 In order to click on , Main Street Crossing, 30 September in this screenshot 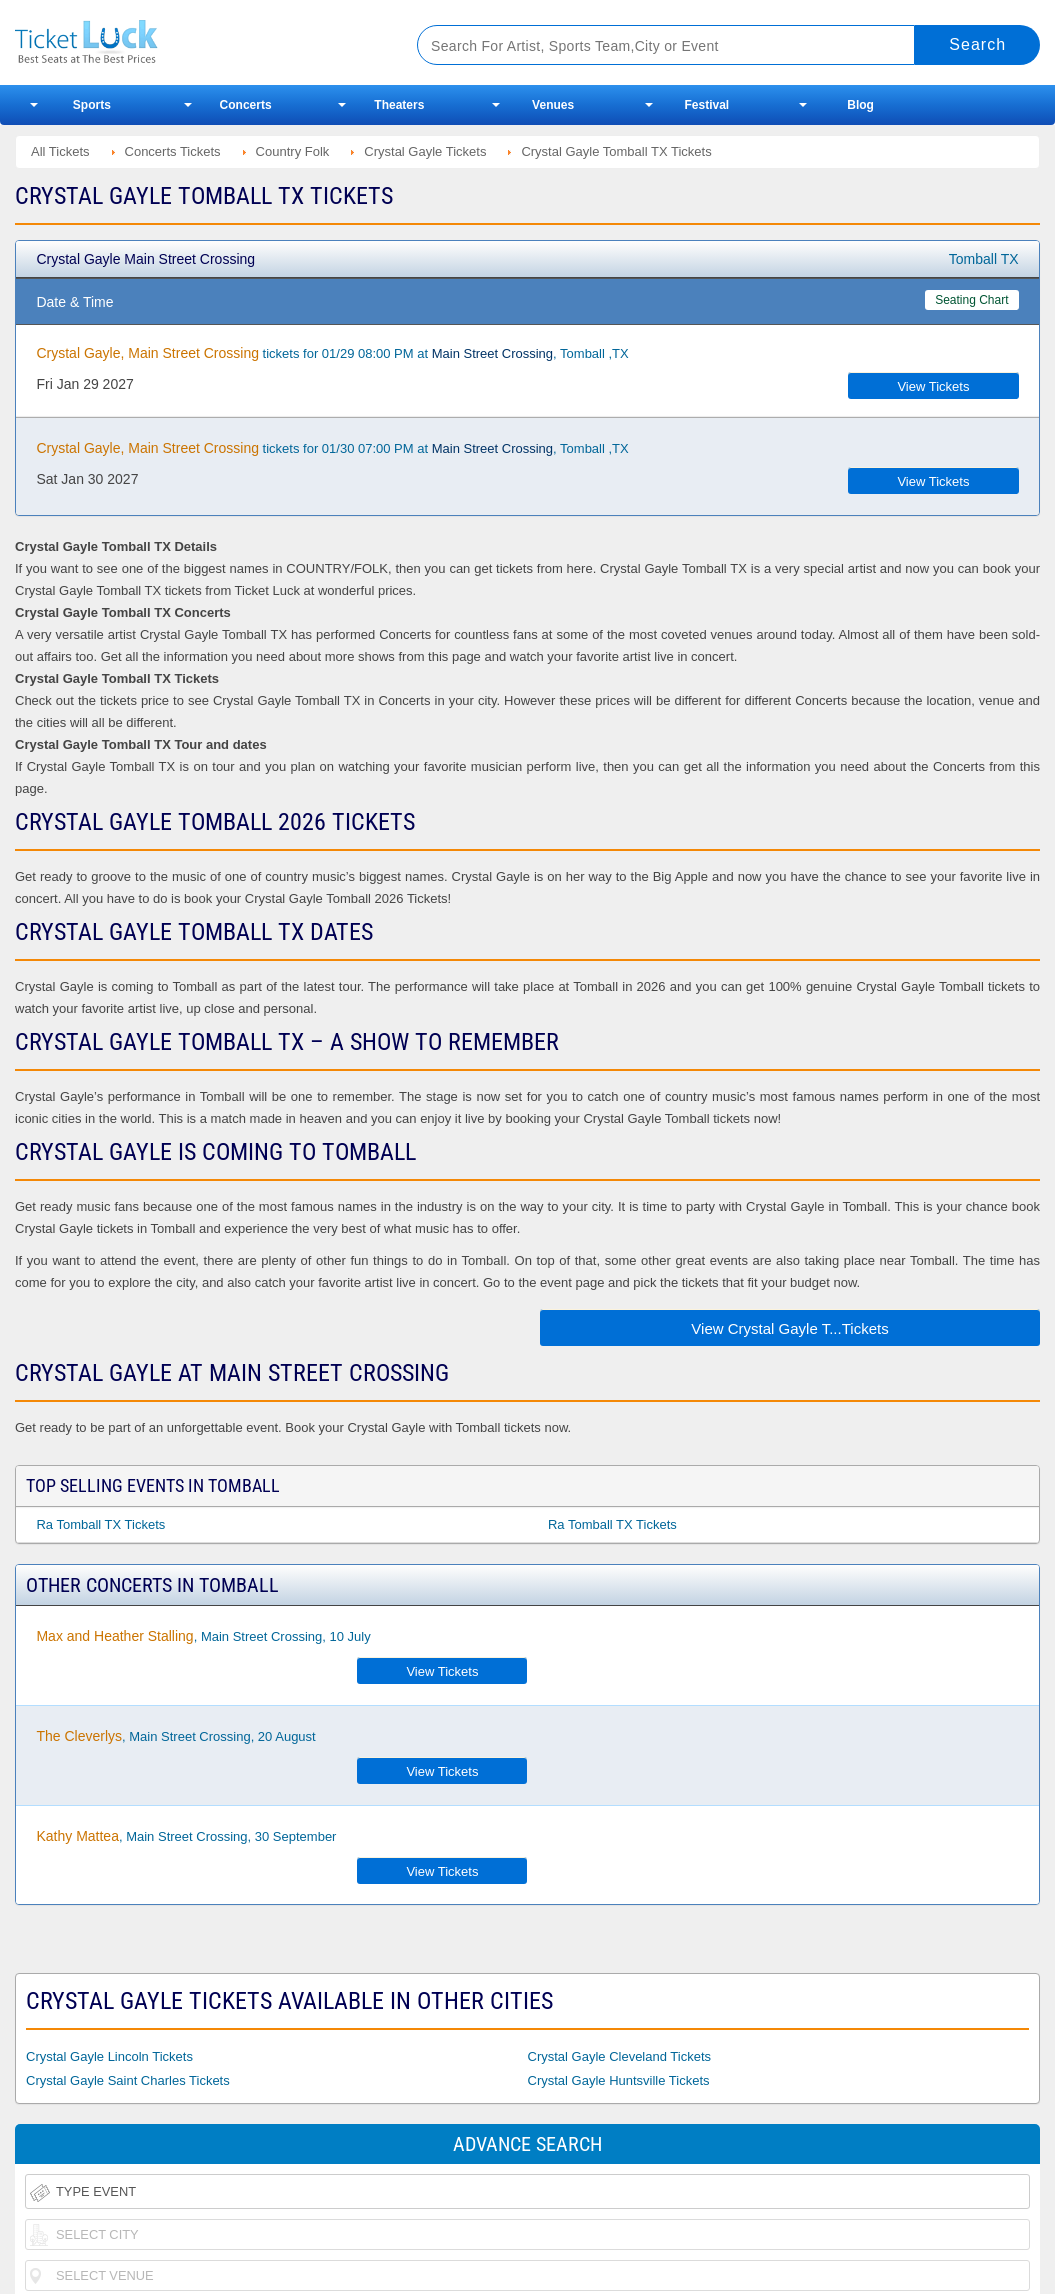, I will do `click(186, 1836)`.